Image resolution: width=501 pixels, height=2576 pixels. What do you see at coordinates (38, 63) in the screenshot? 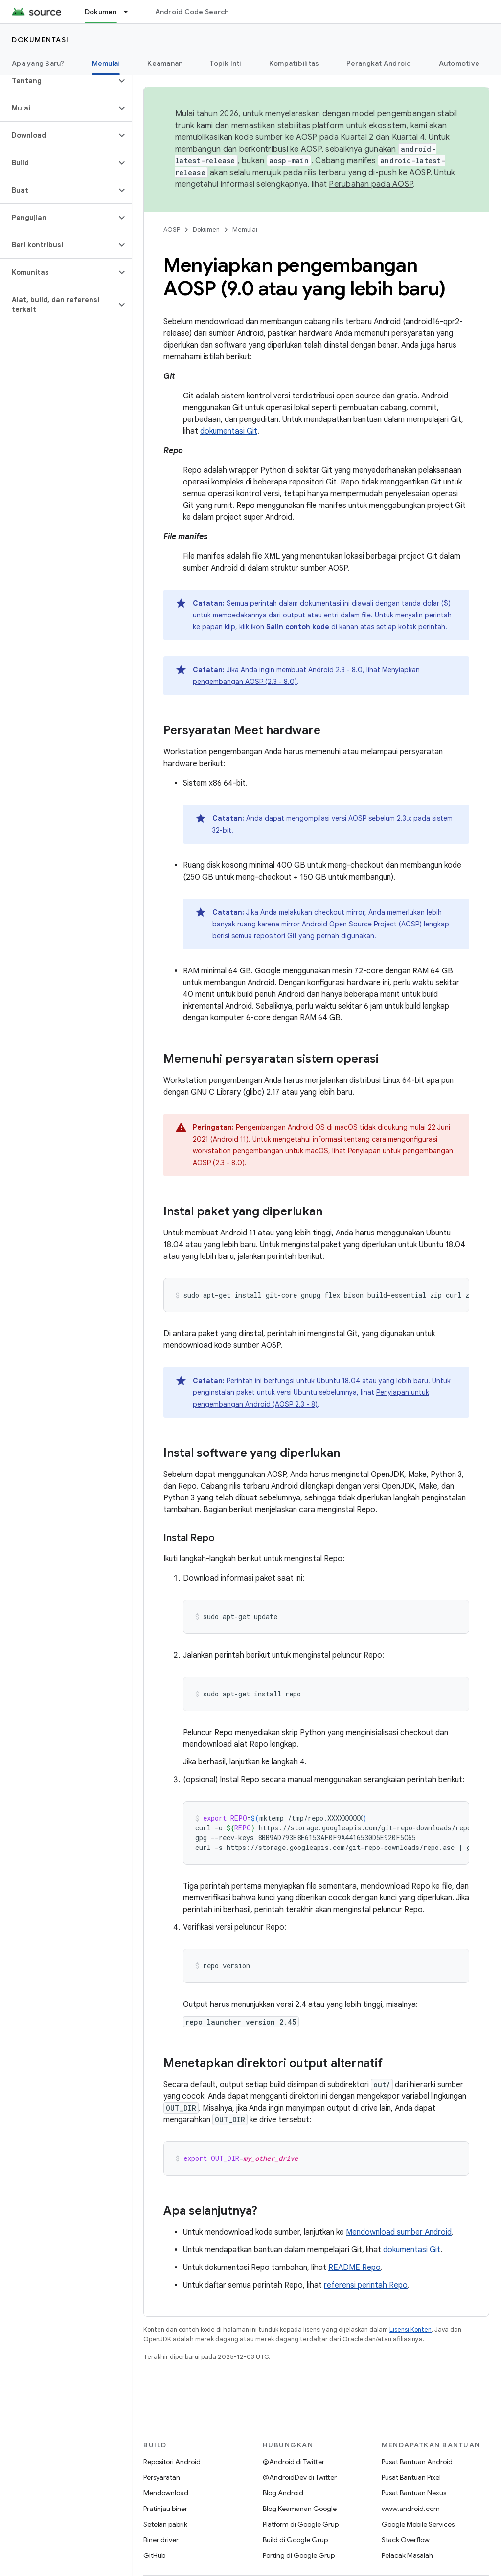
I see `Apa yang Baru?` at bounding box center [38, 63].